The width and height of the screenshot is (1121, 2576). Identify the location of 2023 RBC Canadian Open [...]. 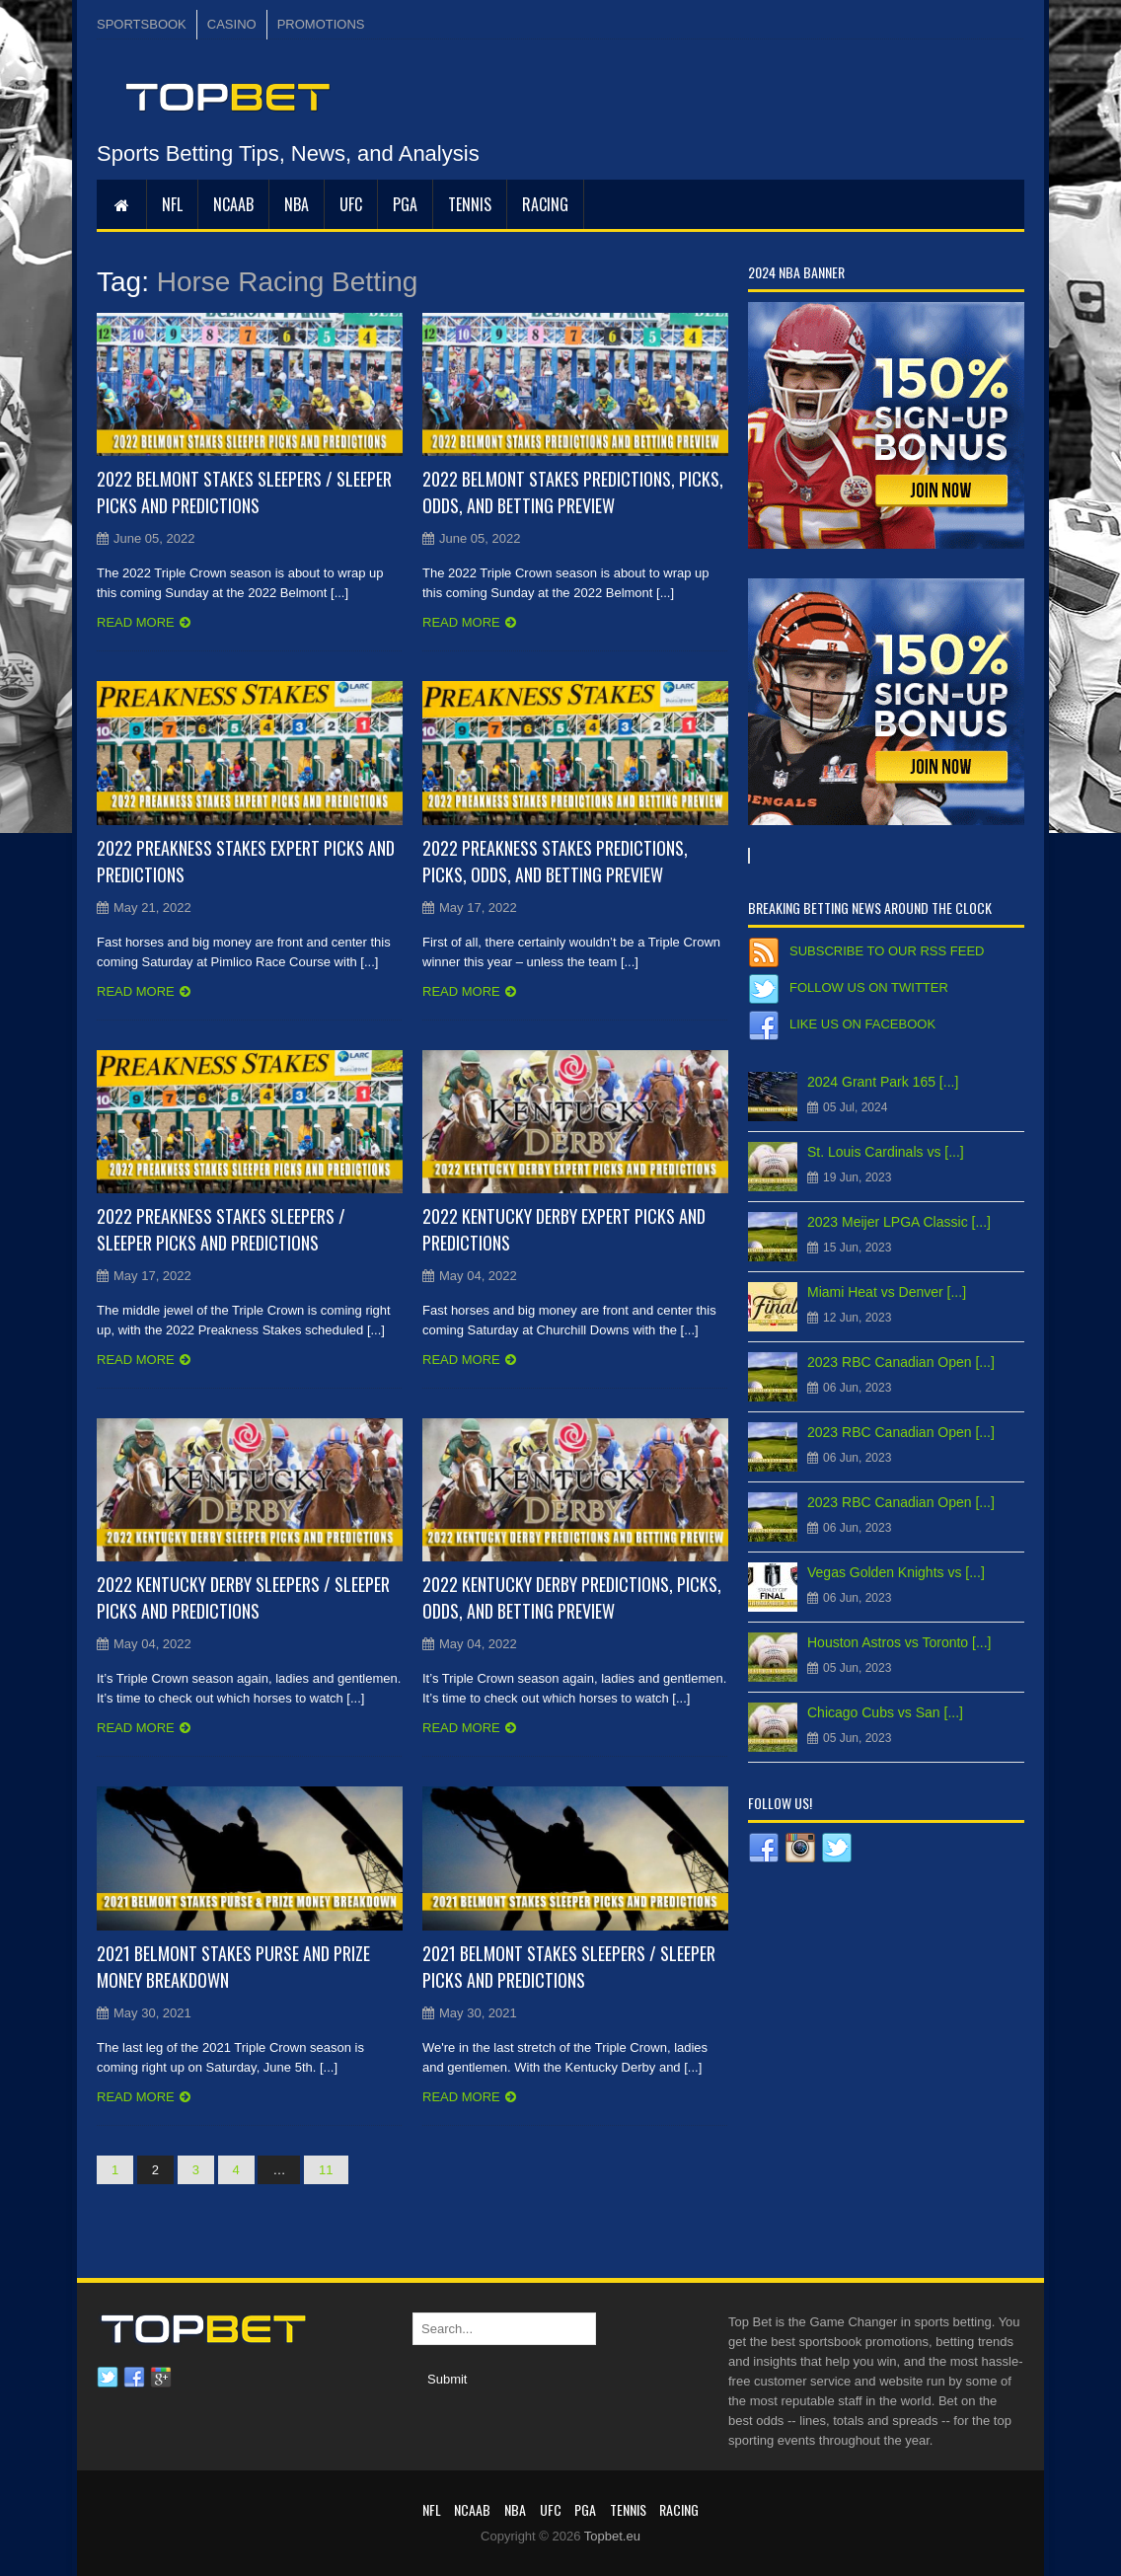
(901, 1362).